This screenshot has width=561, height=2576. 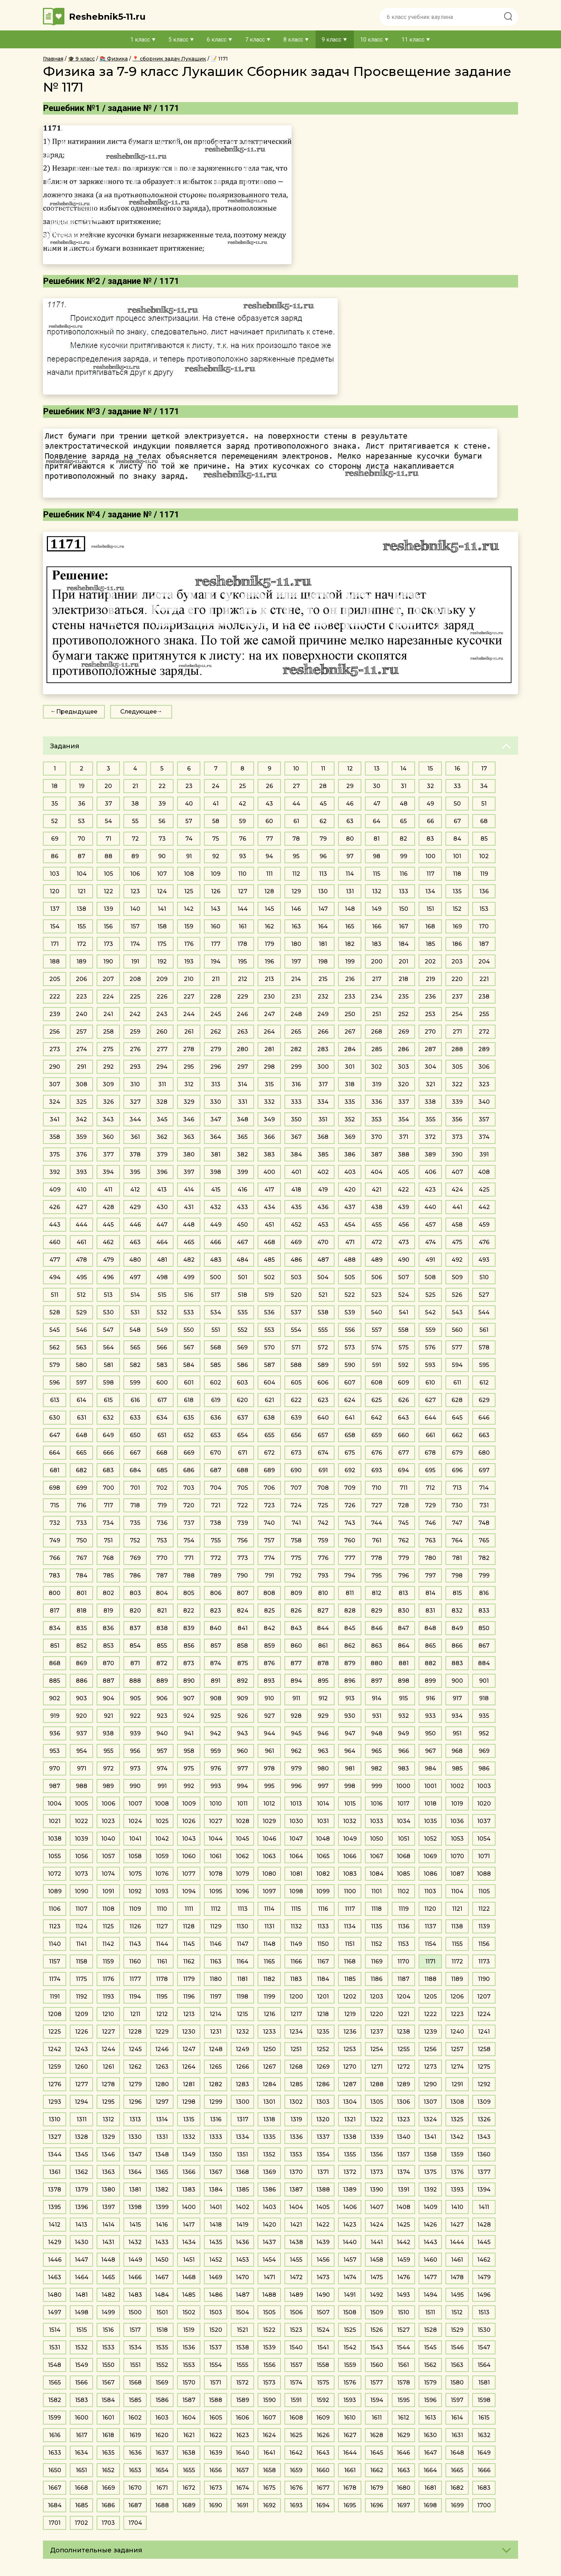 I want to click on 1009, so click(x=189, y=1803).